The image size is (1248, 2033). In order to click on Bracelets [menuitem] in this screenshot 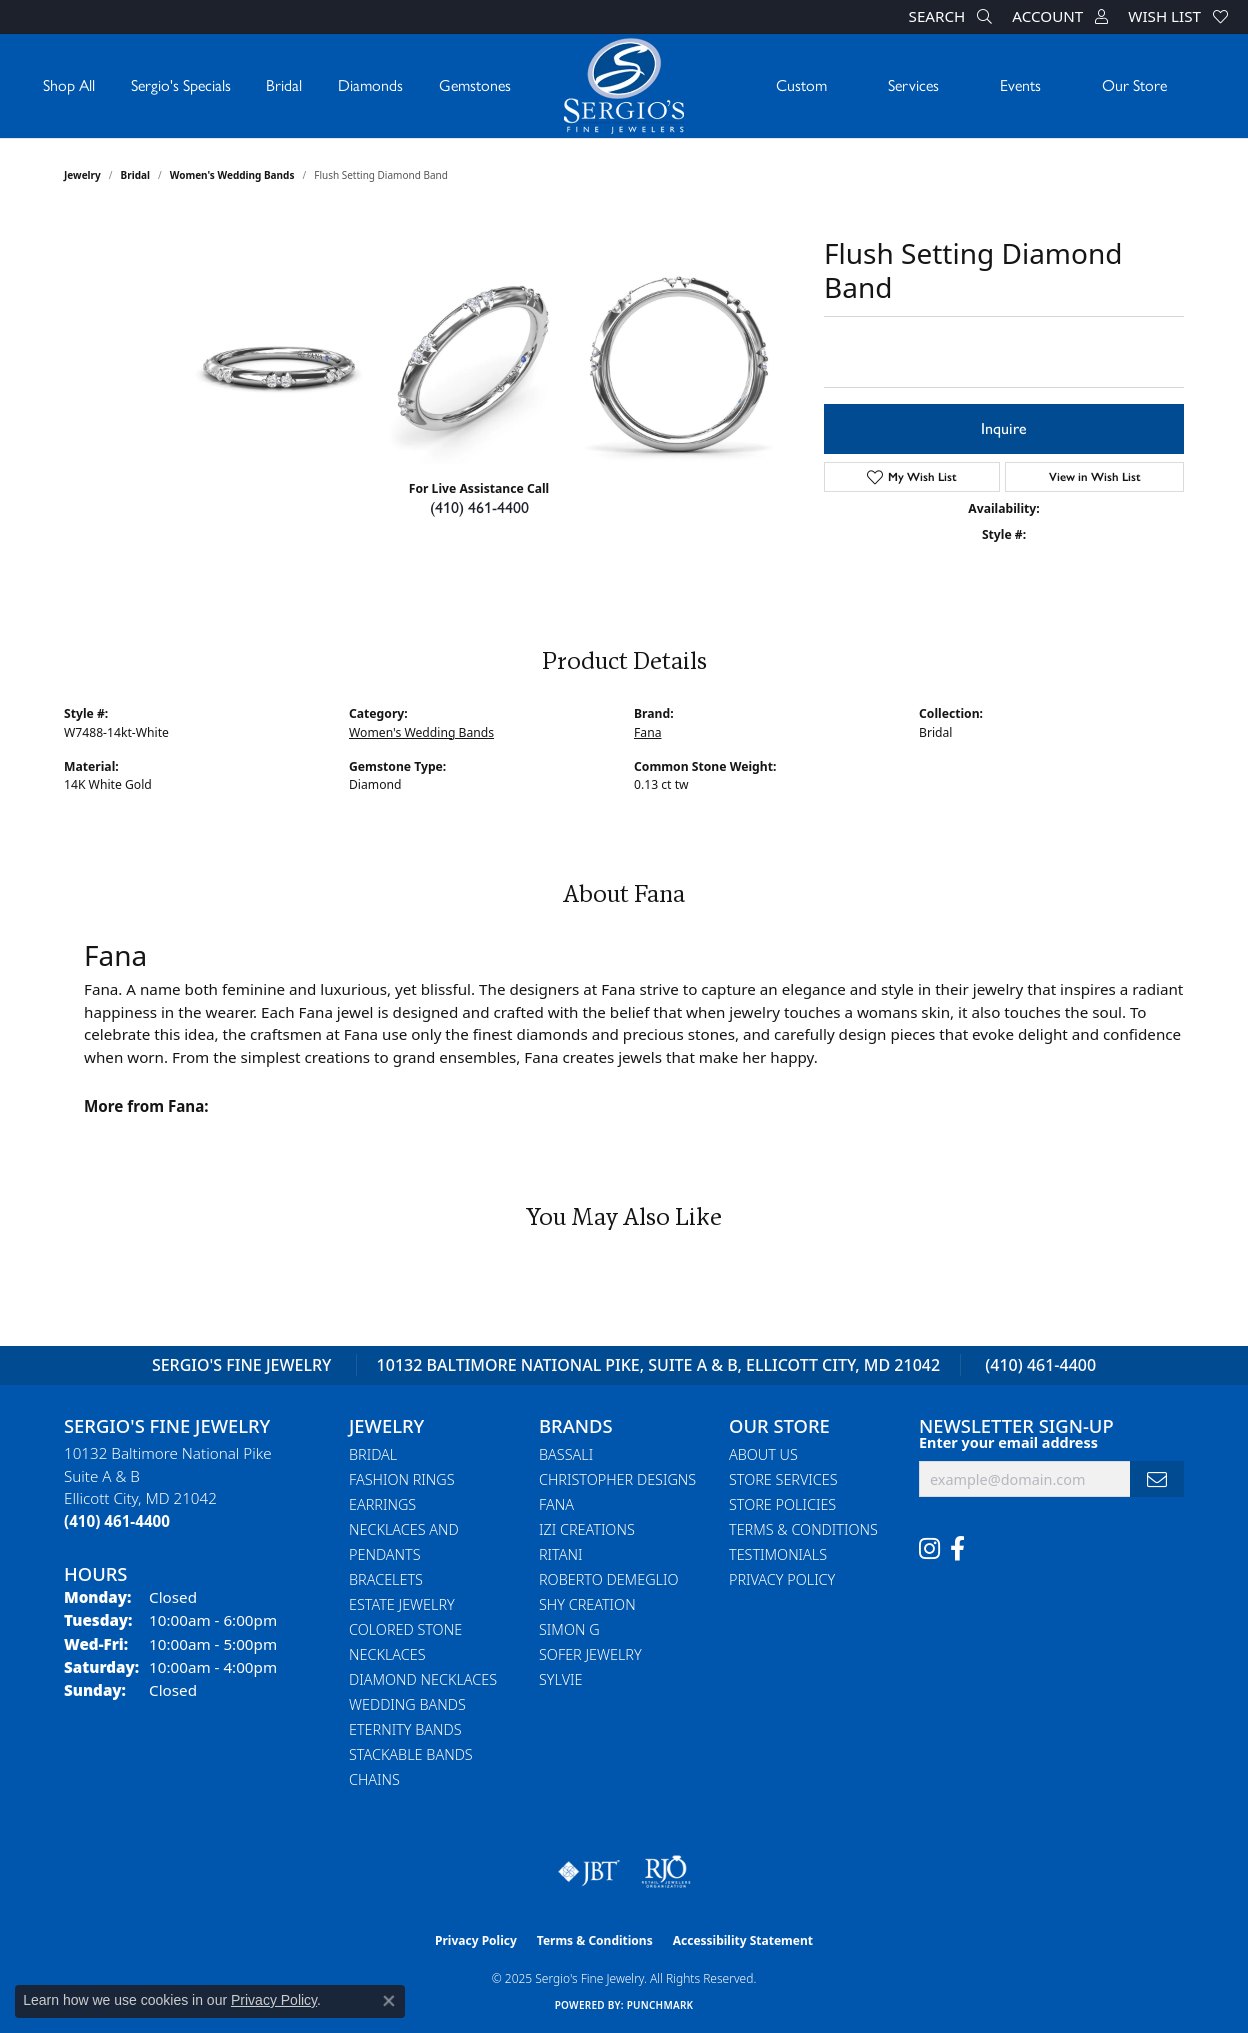, I will do `click(386, 1579)`.